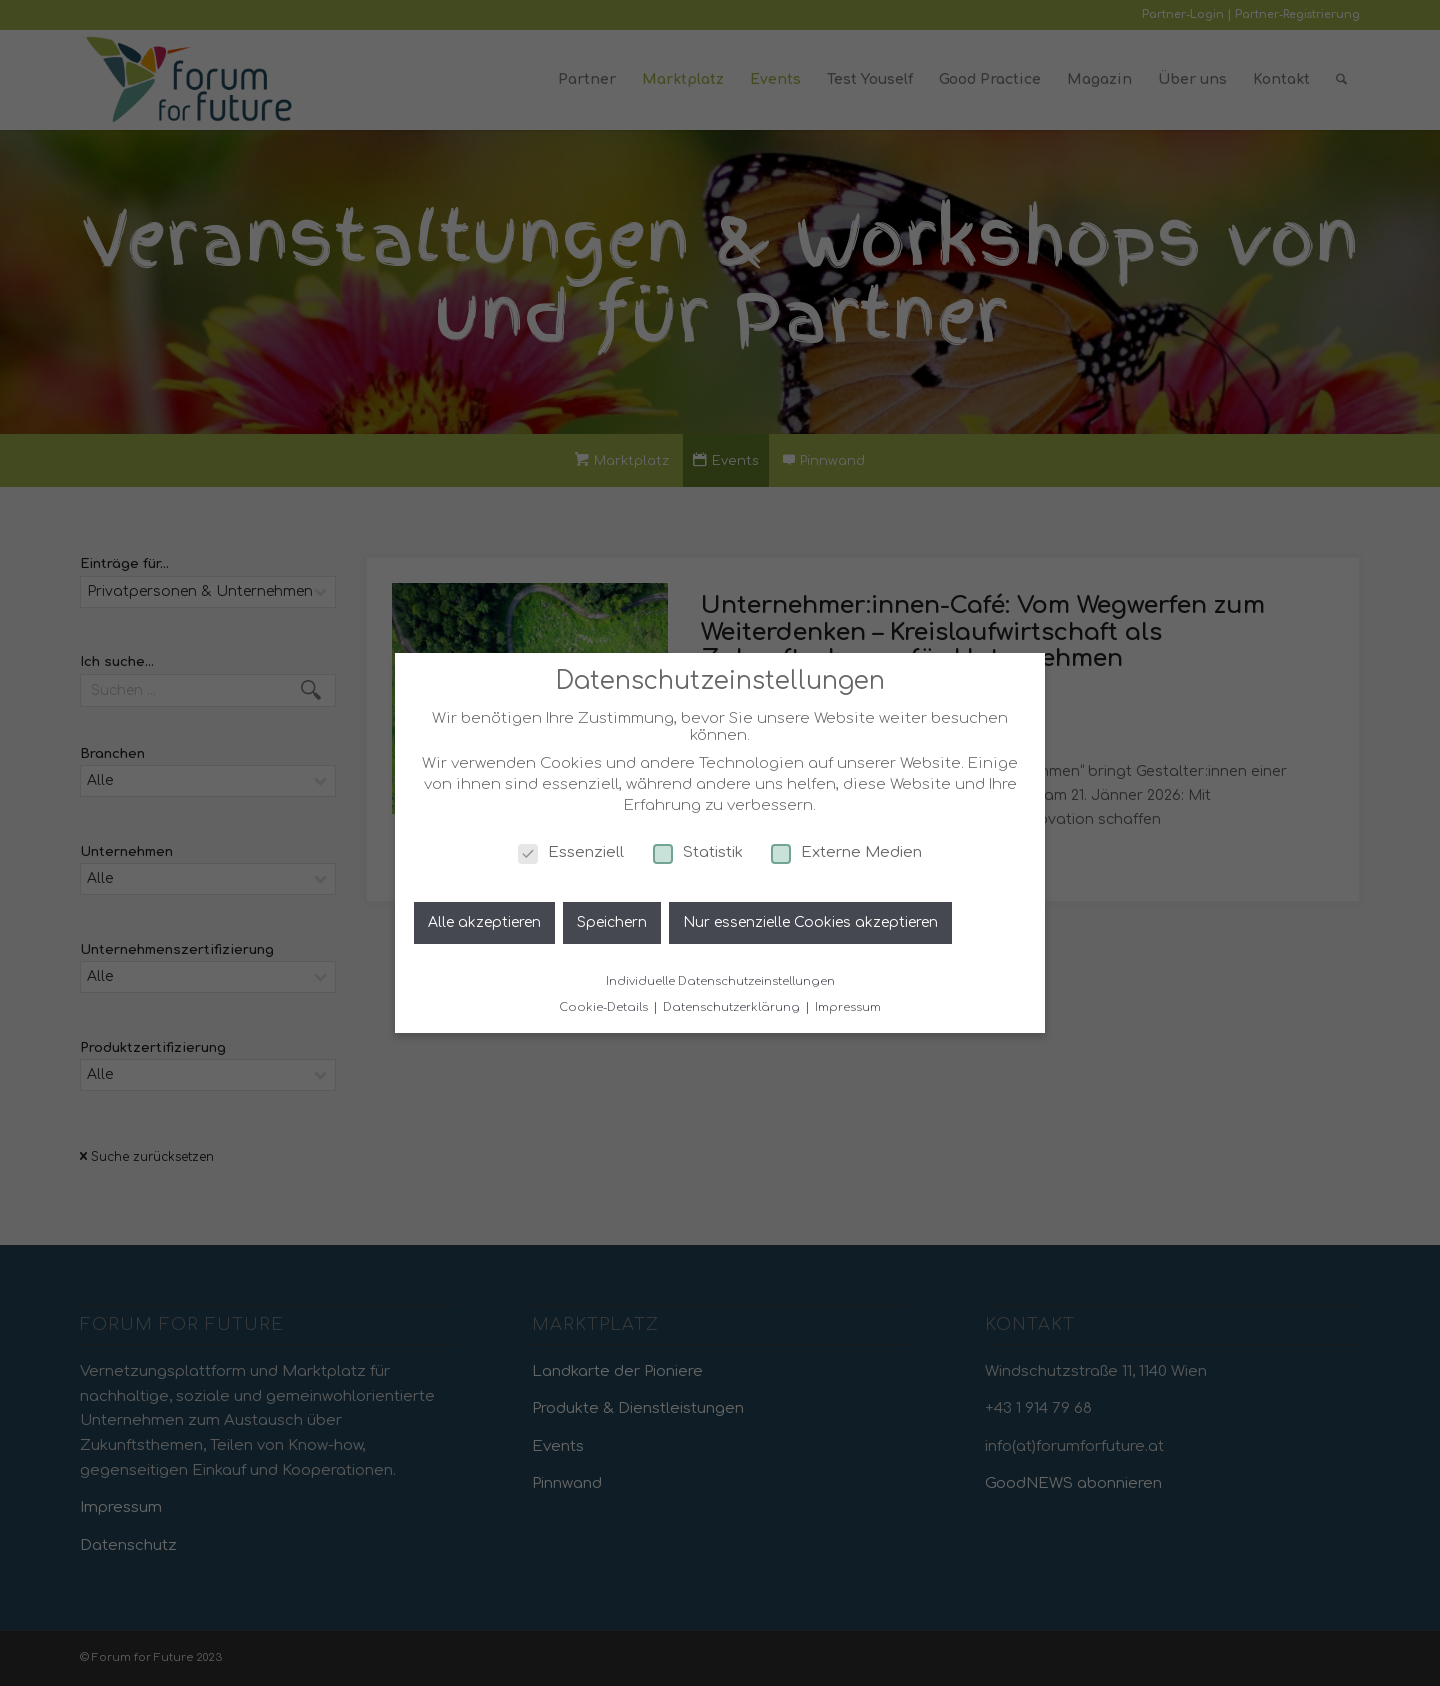 The width and height of the screenshot is (1440, 1686). Describe the element at coordinates (698, 852) in the screenshot. I see `Statistik` at that location.